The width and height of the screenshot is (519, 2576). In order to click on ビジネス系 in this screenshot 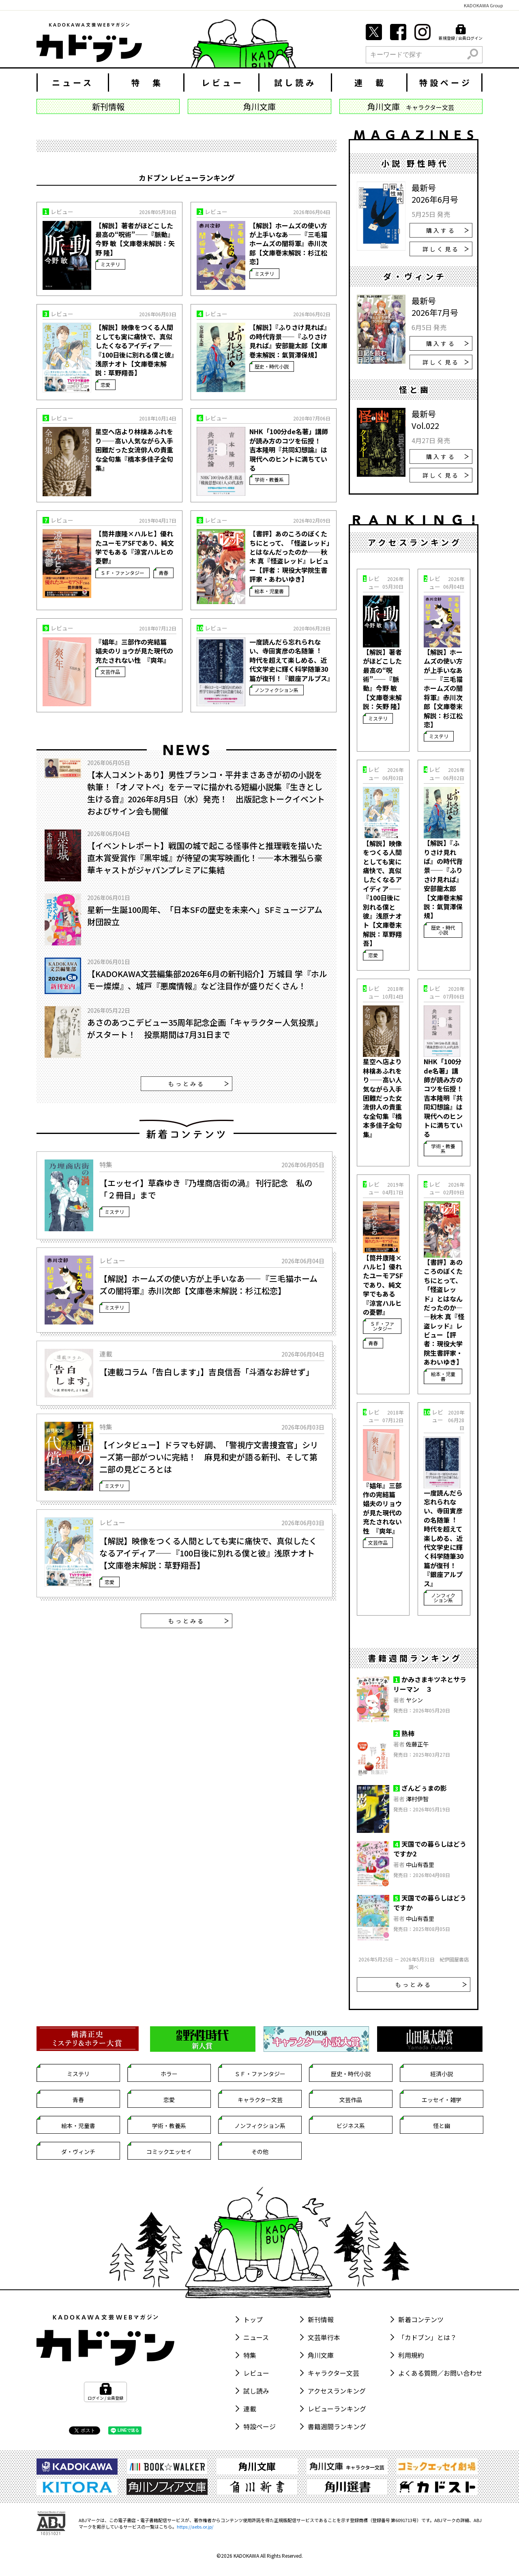, I will do `click(351, 2126)`.